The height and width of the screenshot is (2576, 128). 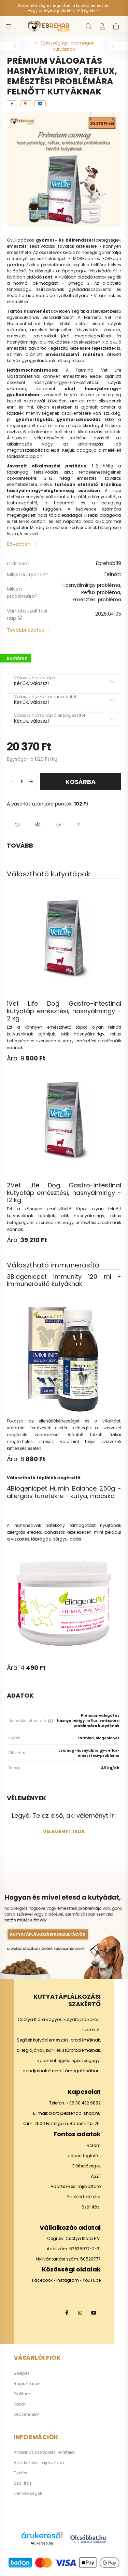 I want to click on [facebook], so click(x=12, y=103).